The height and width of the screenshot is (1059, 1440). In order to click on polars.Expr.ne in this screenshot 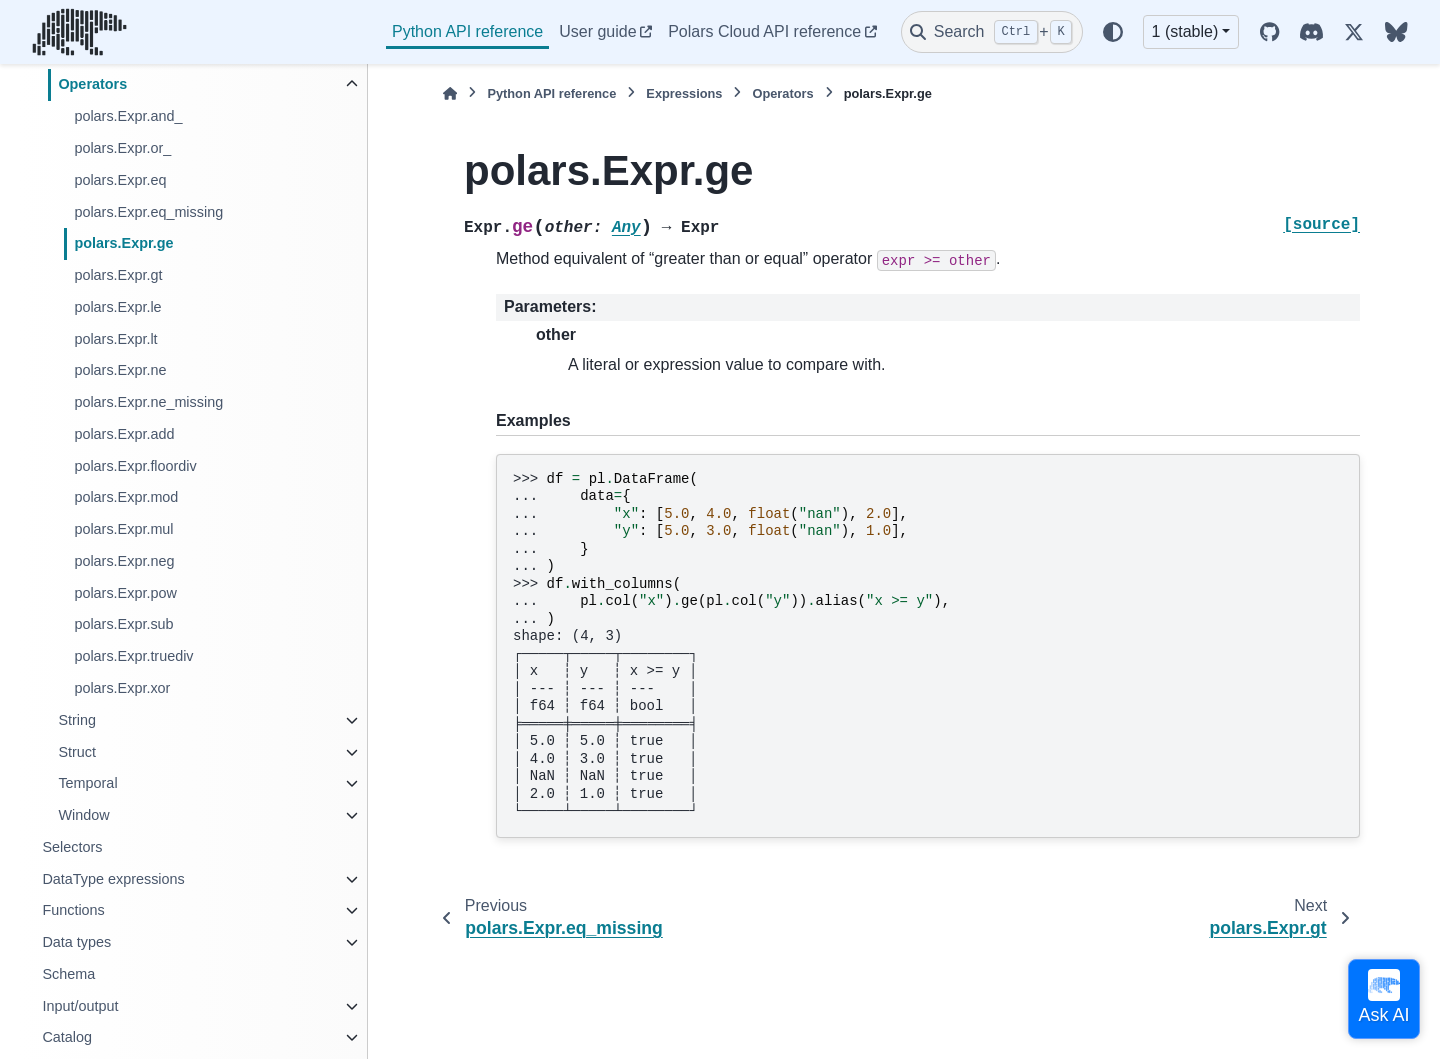, I will do `click(120, 370)`.